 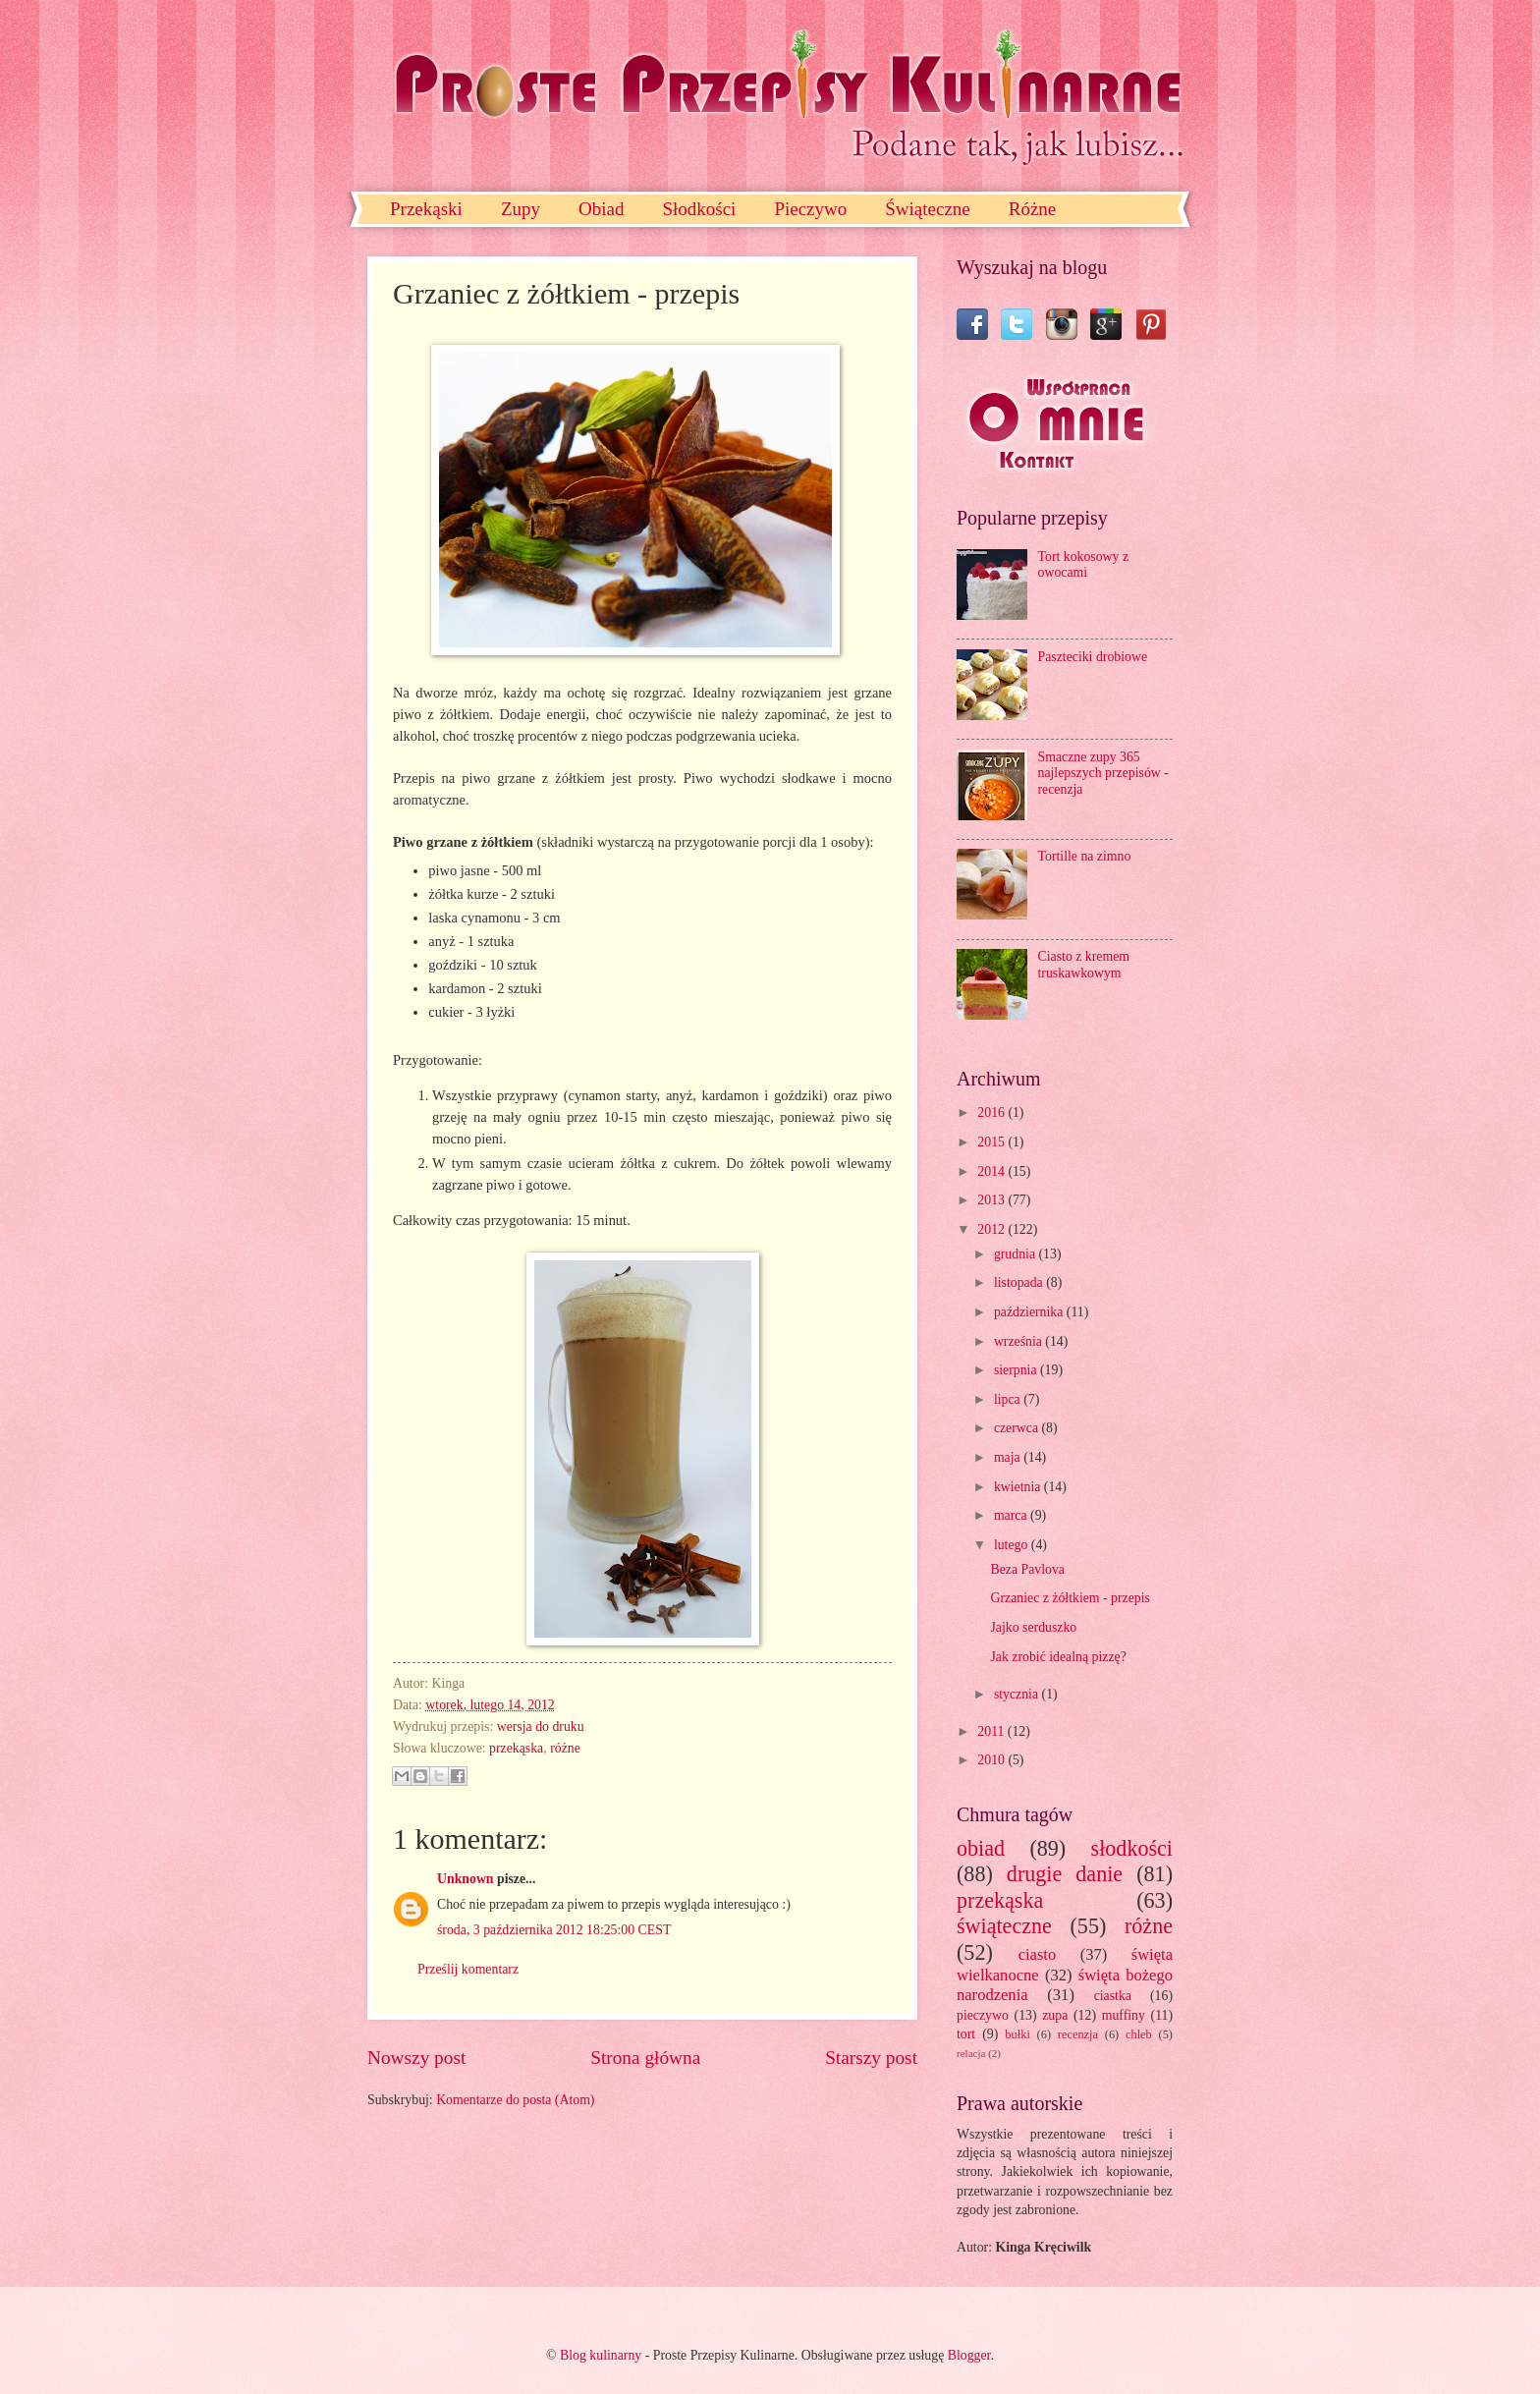 What do you see at coordinates (992, 1171) in the screenshot?
I see `2014` at bounding box center [992, 1171].